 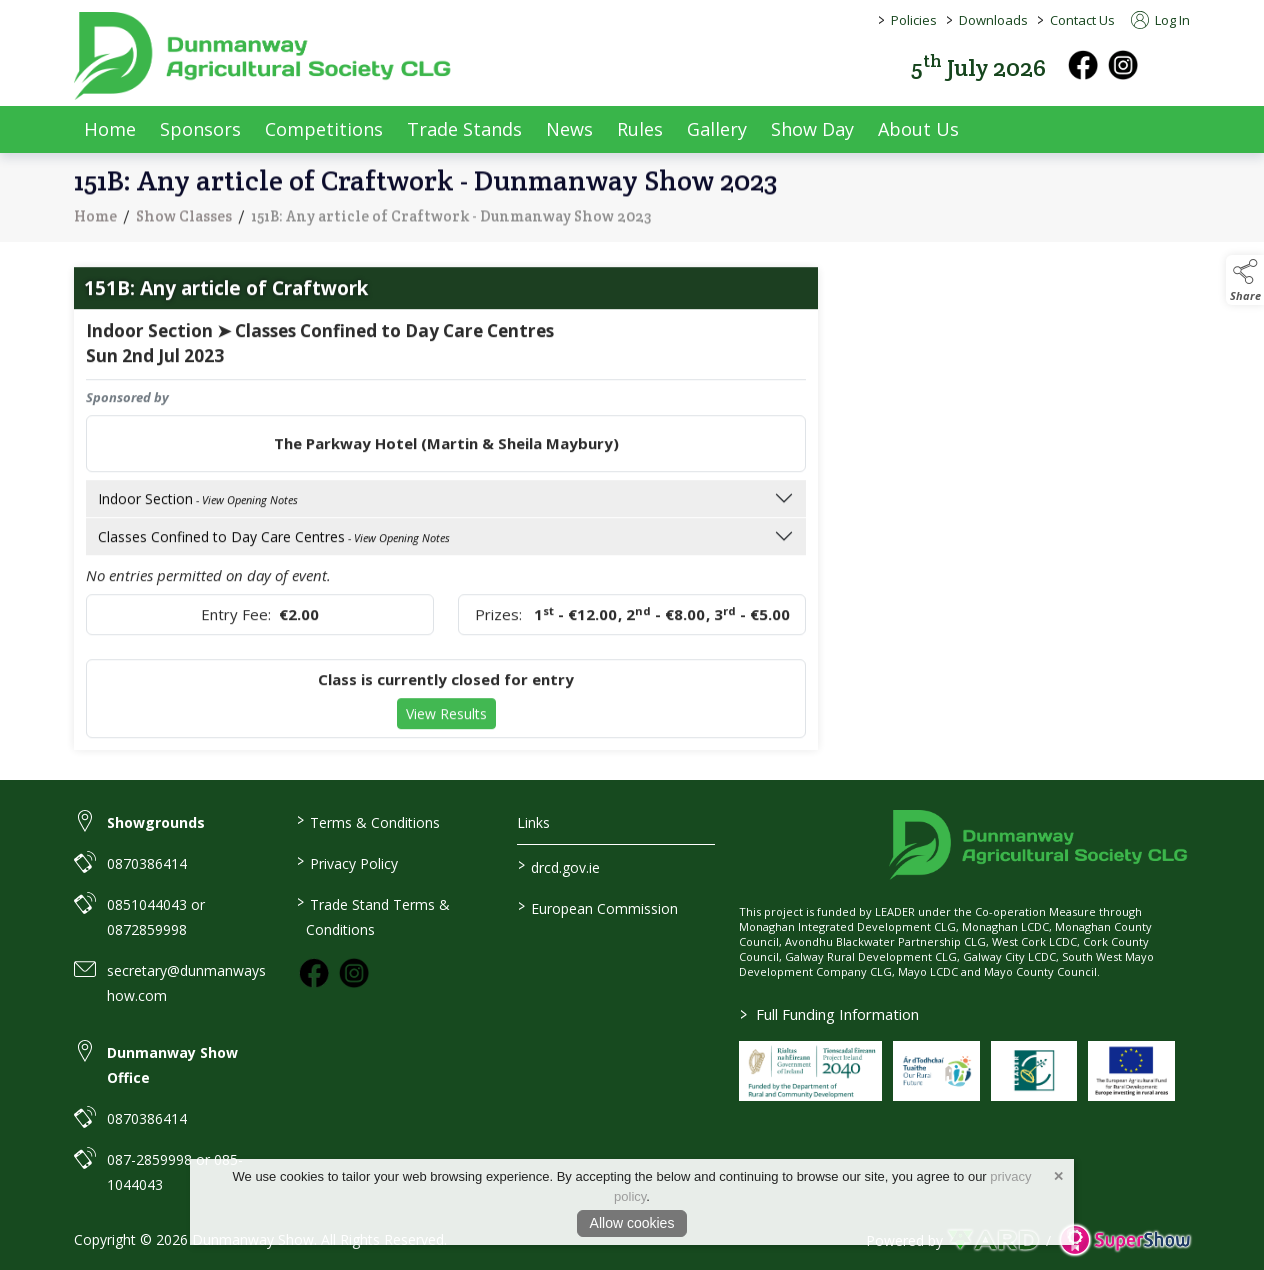 What do you see at coordinates (829, 1014) in the screenshot?
I see `Full Funding Information [link to /full-funding-information]` at bounding box center [829, 1014].